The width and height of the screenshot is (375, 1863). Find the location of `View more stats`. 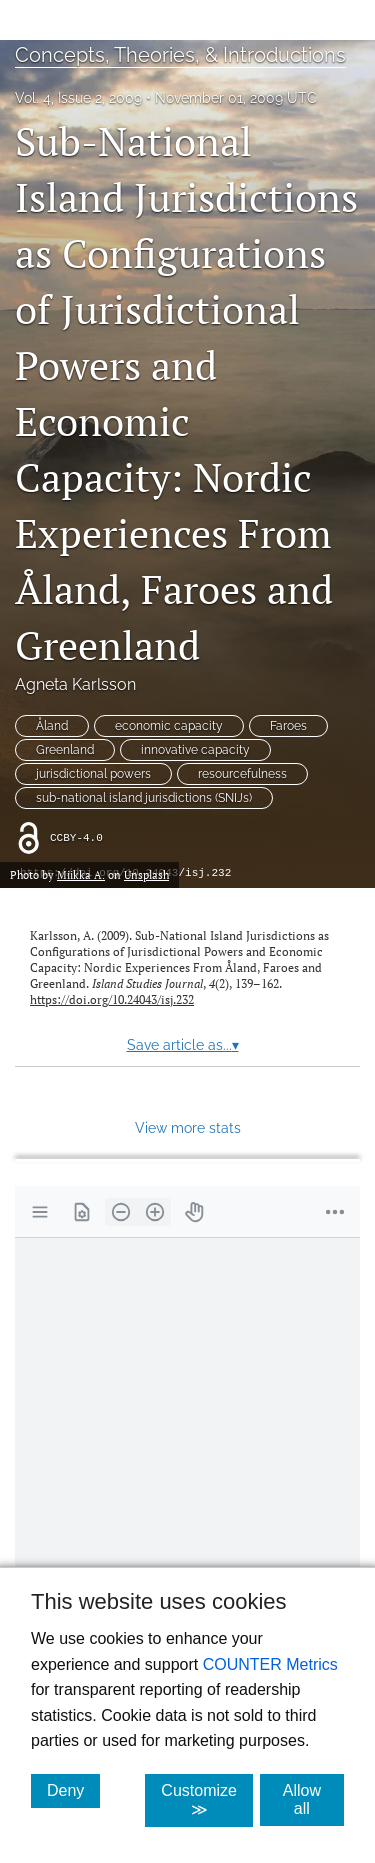

View more stats is located at coordinates (188, 1127).